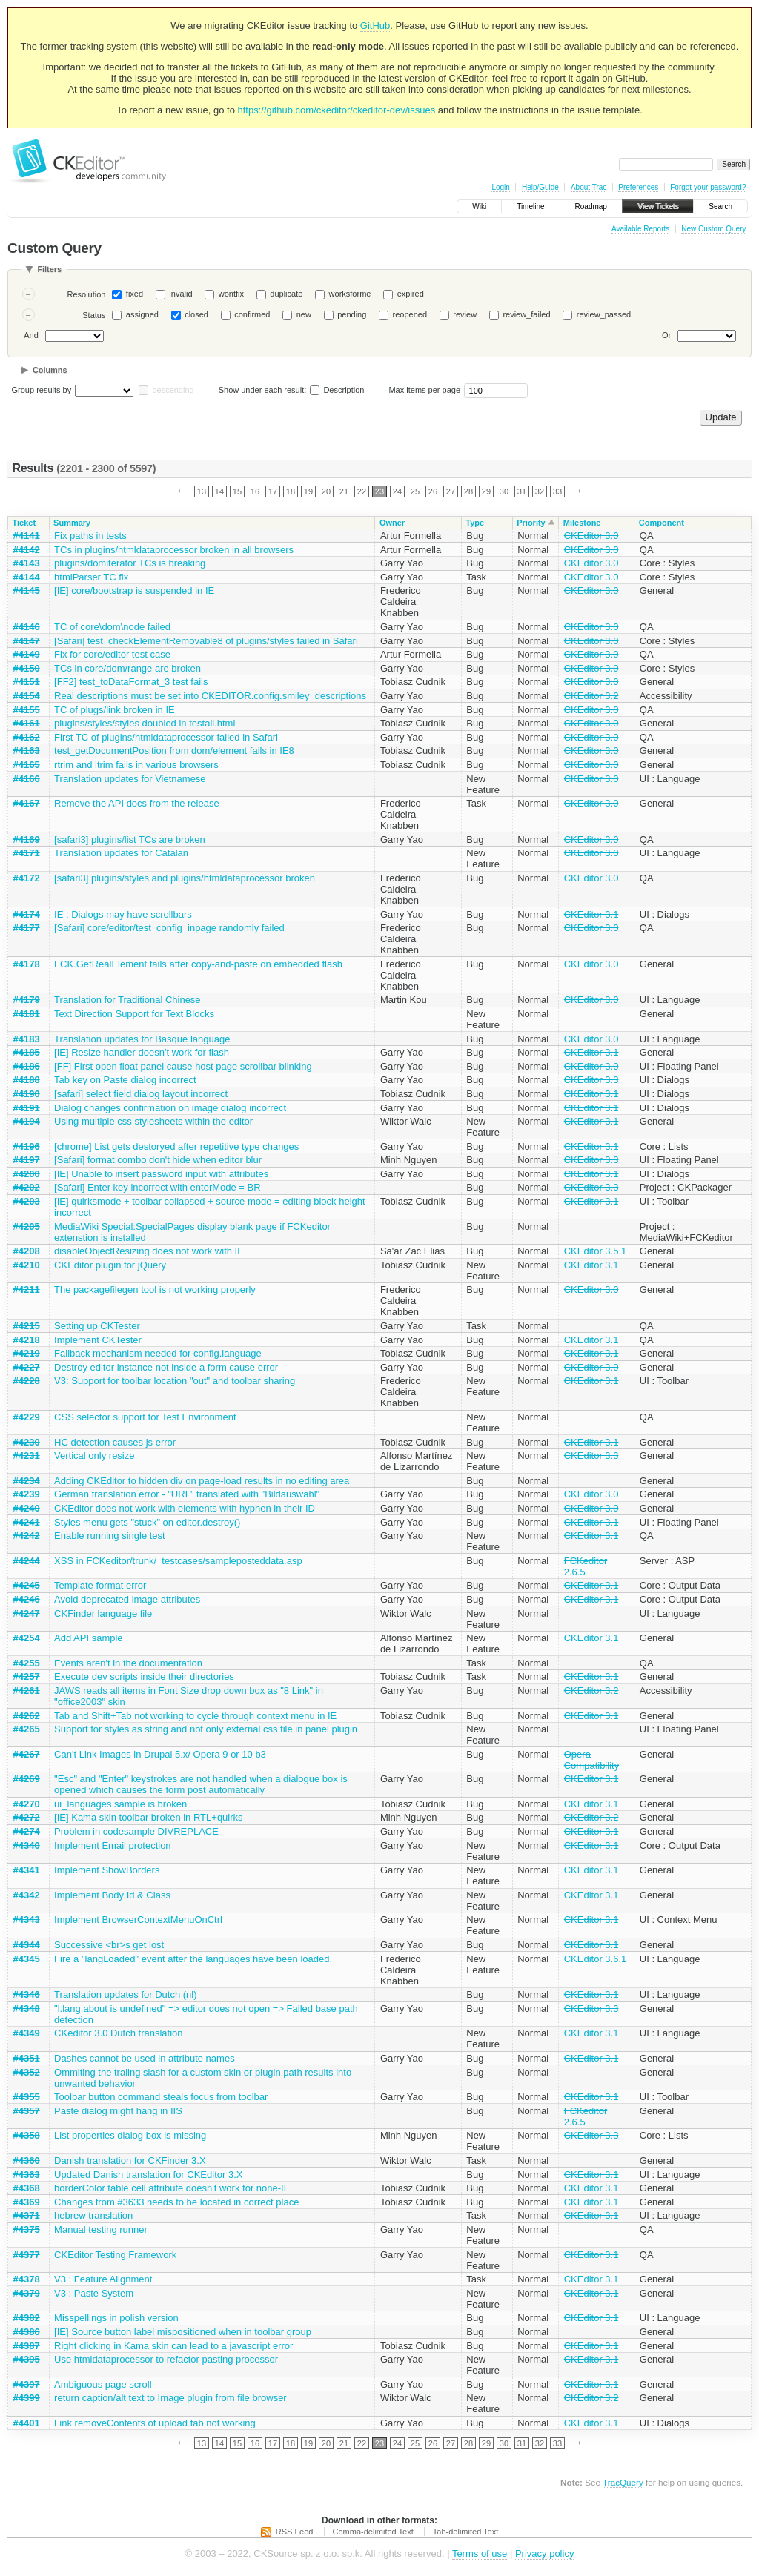  Describe the element at coordinates (101, 2229) in the screenshot. I see `Manual testing runner` at that location.